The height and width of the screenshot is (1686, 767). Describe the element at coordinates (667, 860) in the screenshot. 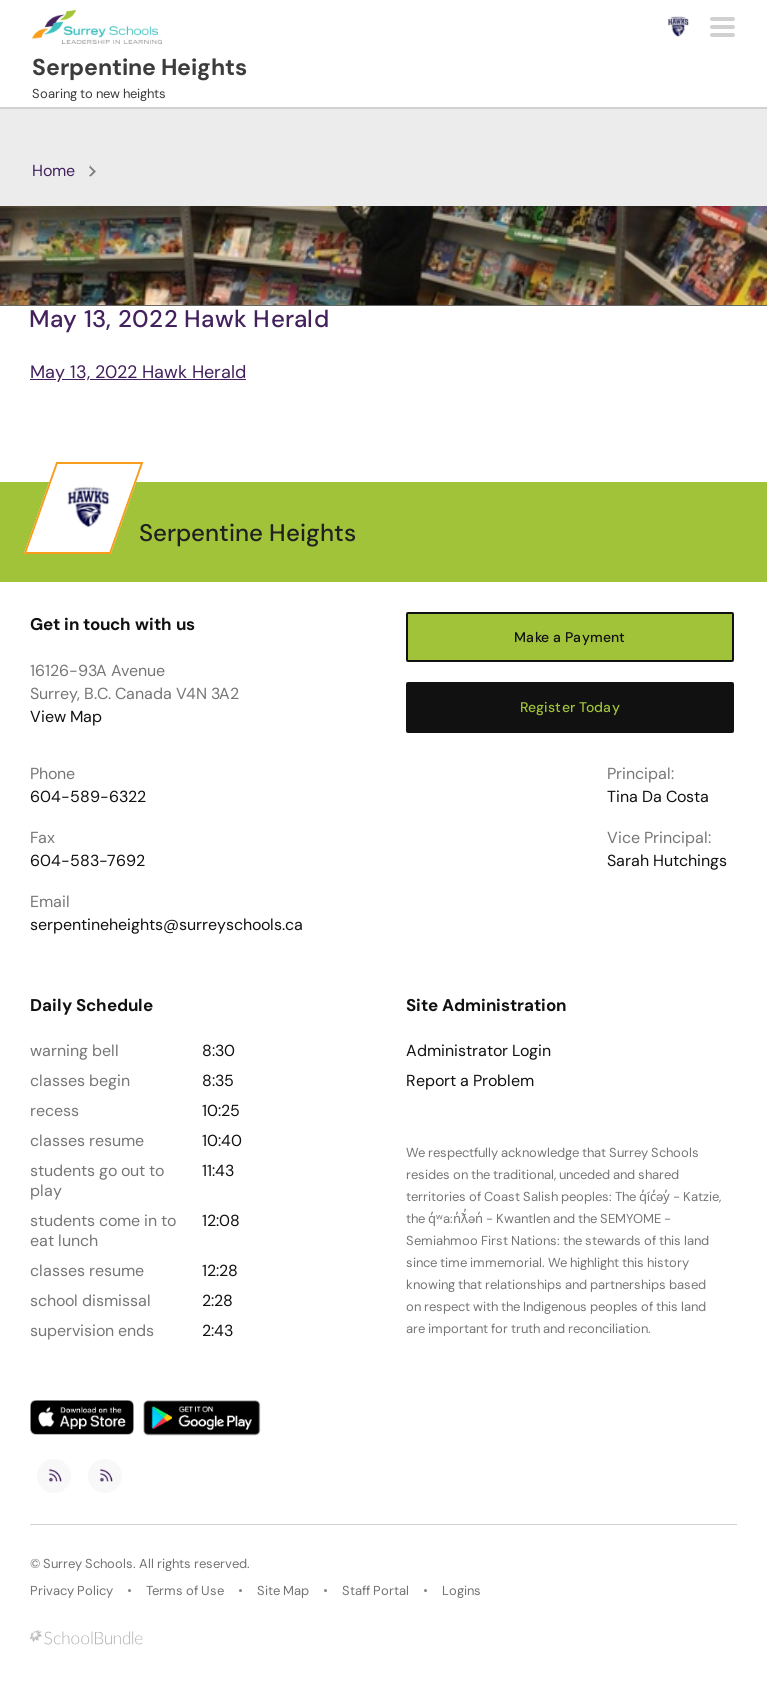

I see `Sarah Hutchings` at that location.